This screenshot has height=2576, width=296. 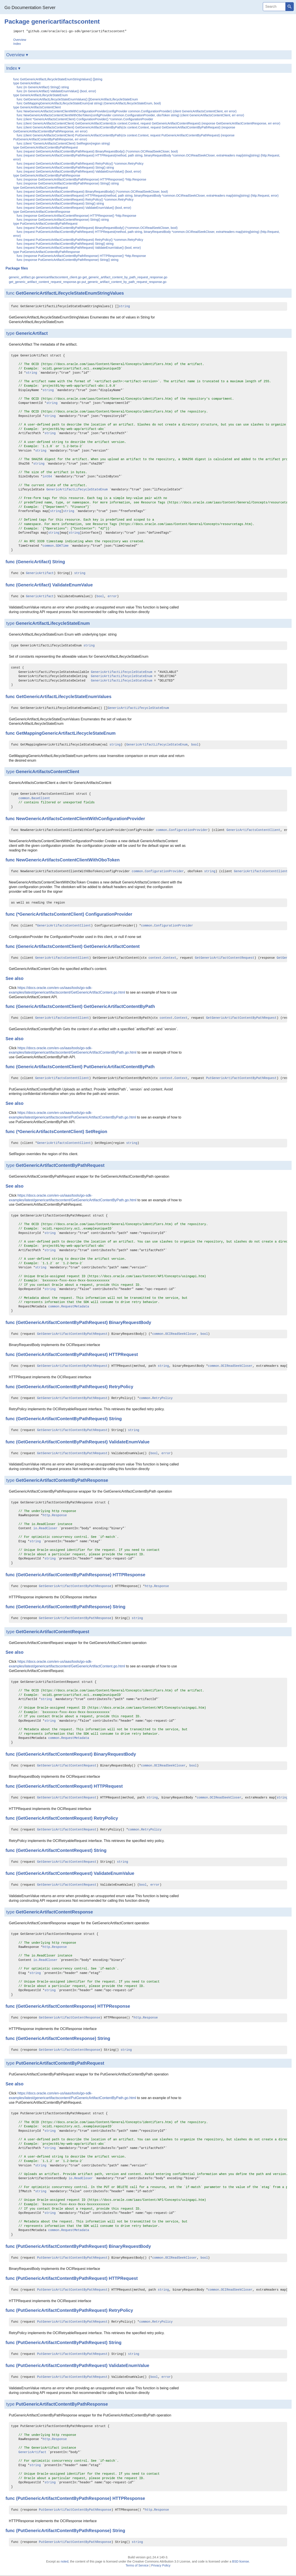 What do you see at coordinates (40, 95) in the screenshot?
I see `type GenericArtifactLifecycleStateEnum` at bounding box center [40, 95].